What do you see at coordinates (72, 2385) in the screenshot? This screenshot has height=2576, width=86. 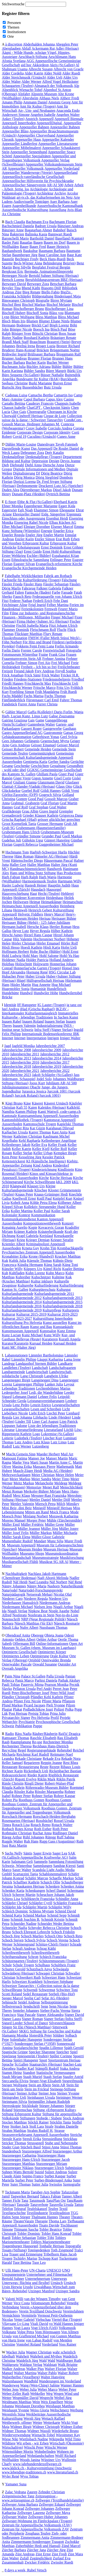 I see `Wanner Hannes` at bounding box center [72, 2385].